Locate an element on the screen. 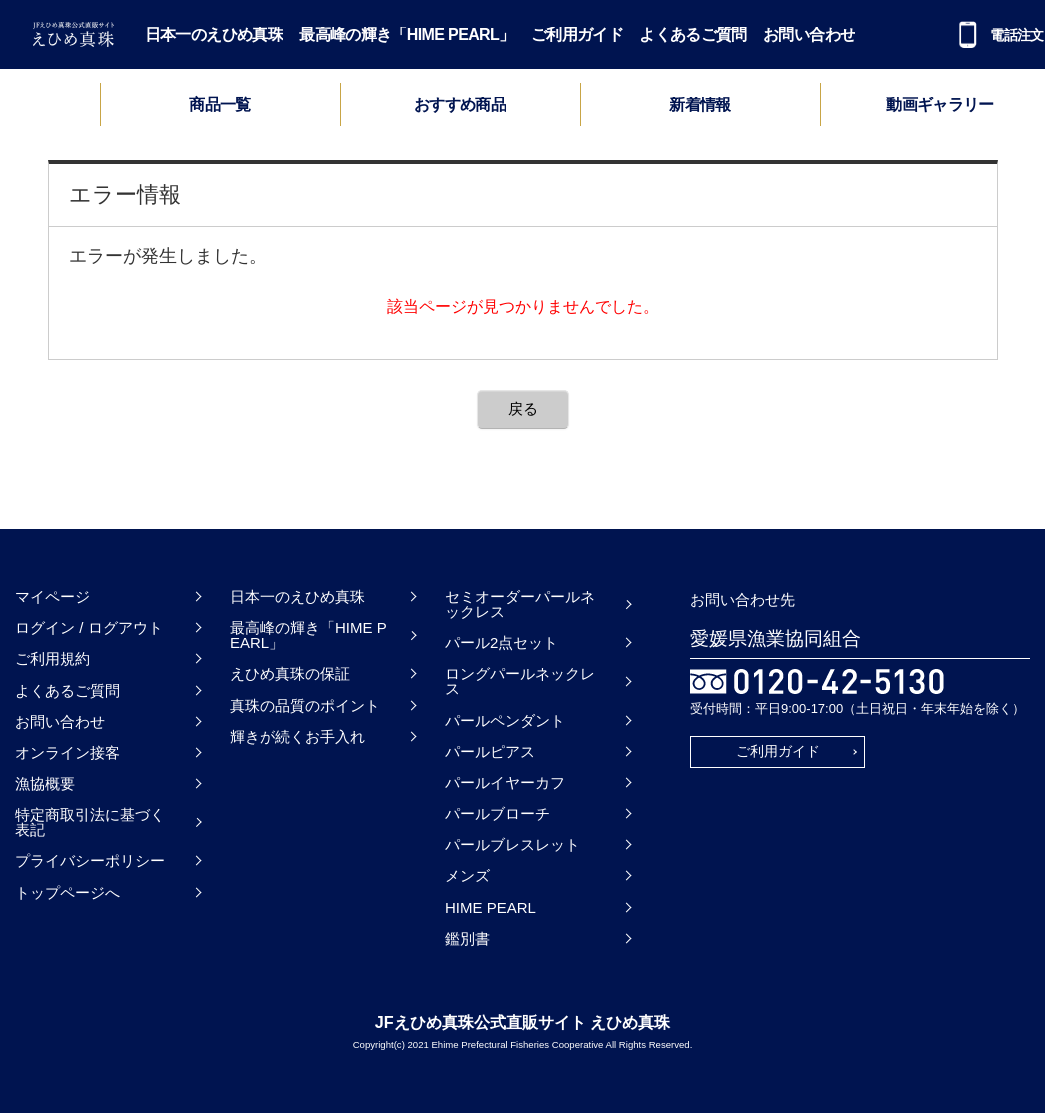 Image resolution: width=1045 pixels, height=1113 pixels. 最高峰の輝き「HIME PEARL」 is located at coordinates (406, 35).